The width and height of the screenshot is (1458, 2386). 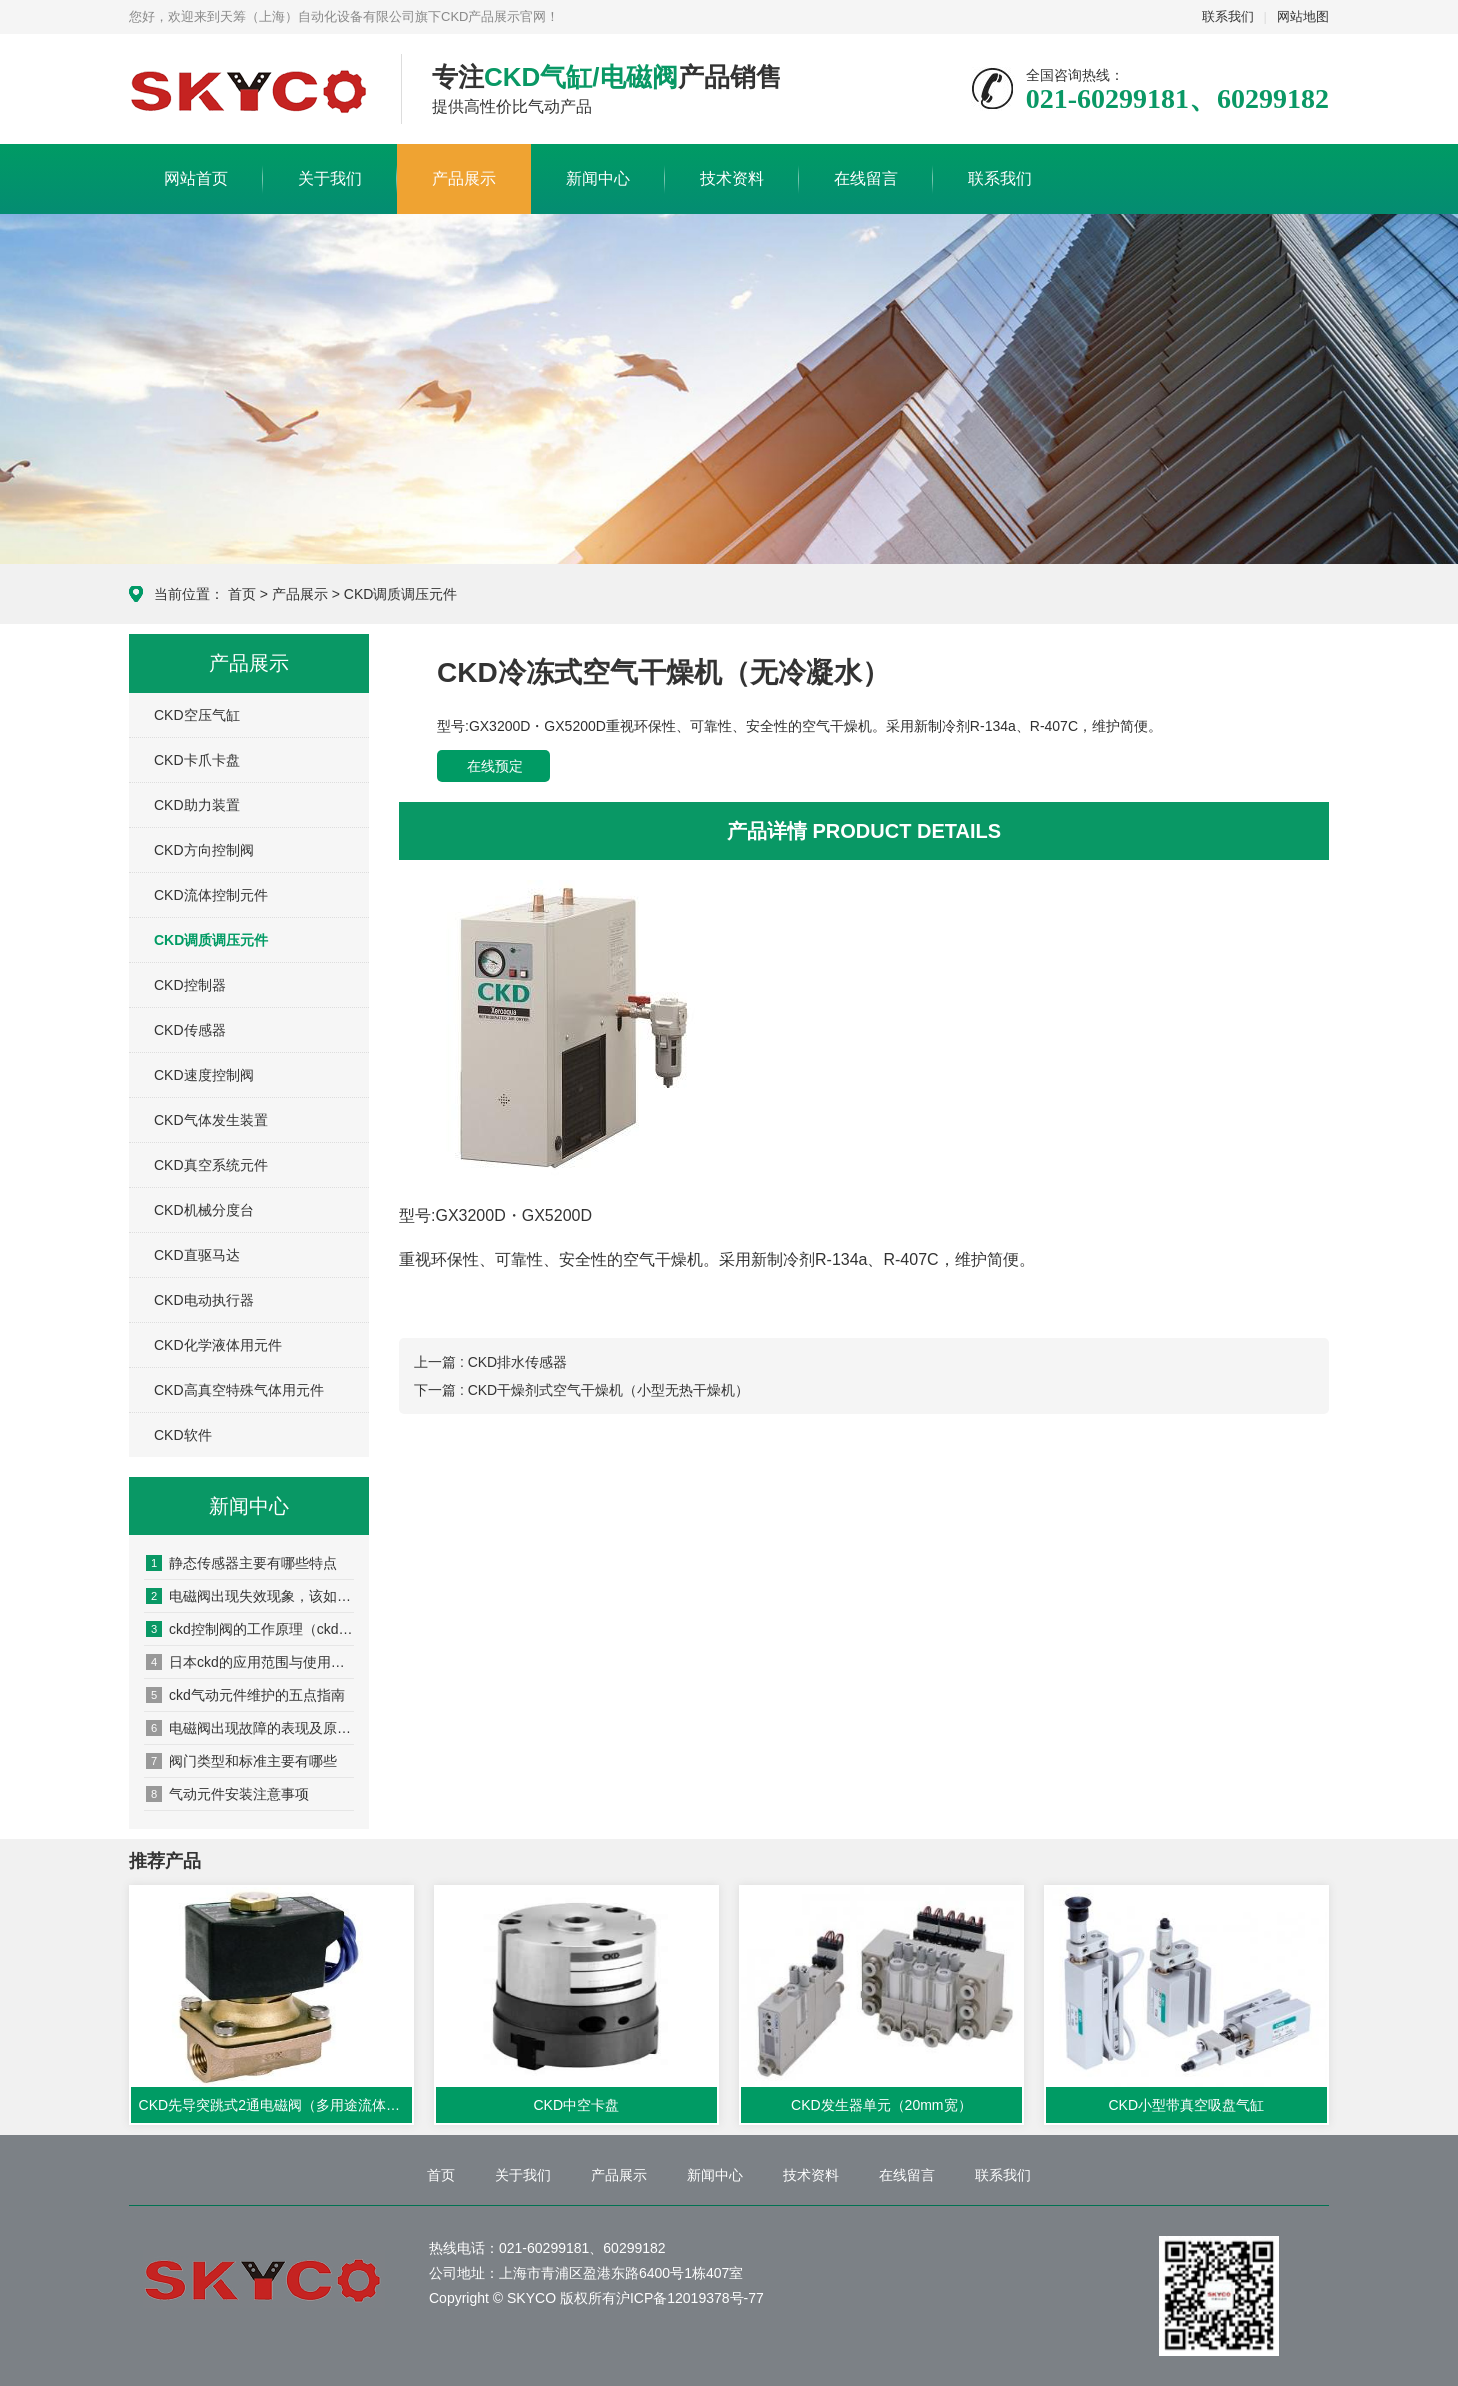 I want to click on 首页, so click(x=242, y=594).